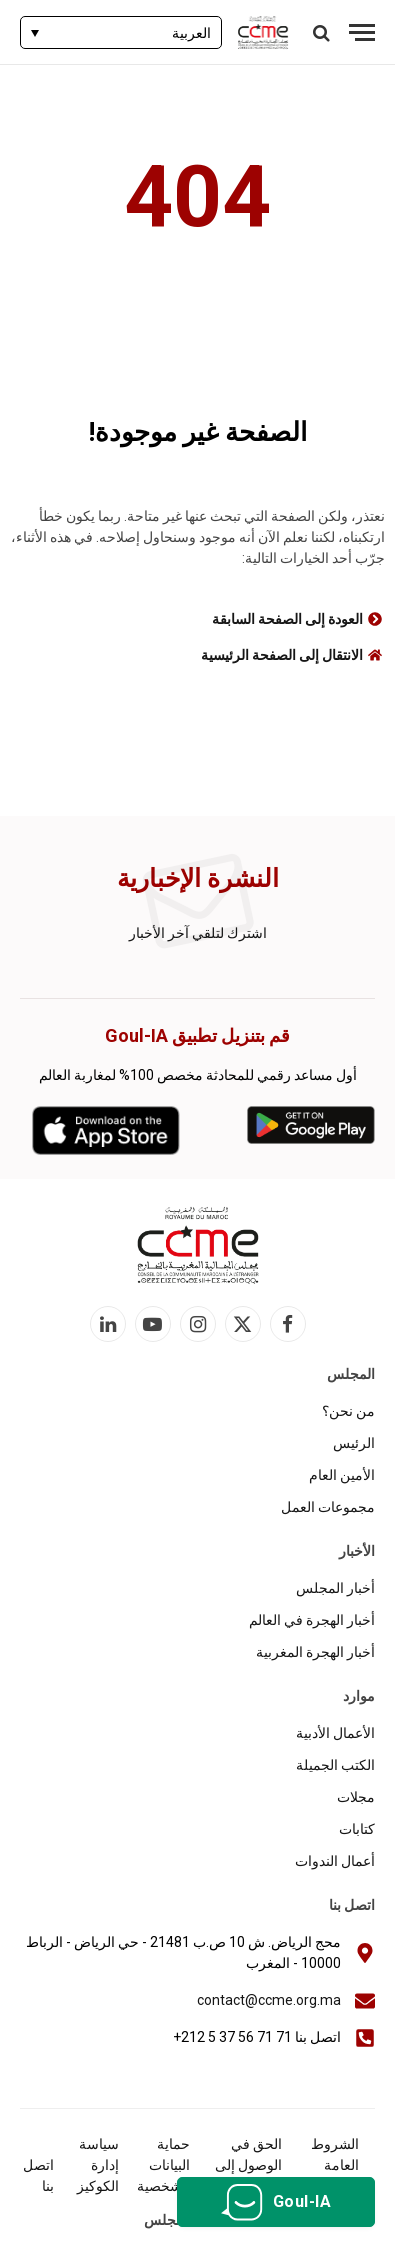  What do you see at coordinates (354, 1443) in the screenshot?
I see `الرئيس` at bounding box center [354, 1443].